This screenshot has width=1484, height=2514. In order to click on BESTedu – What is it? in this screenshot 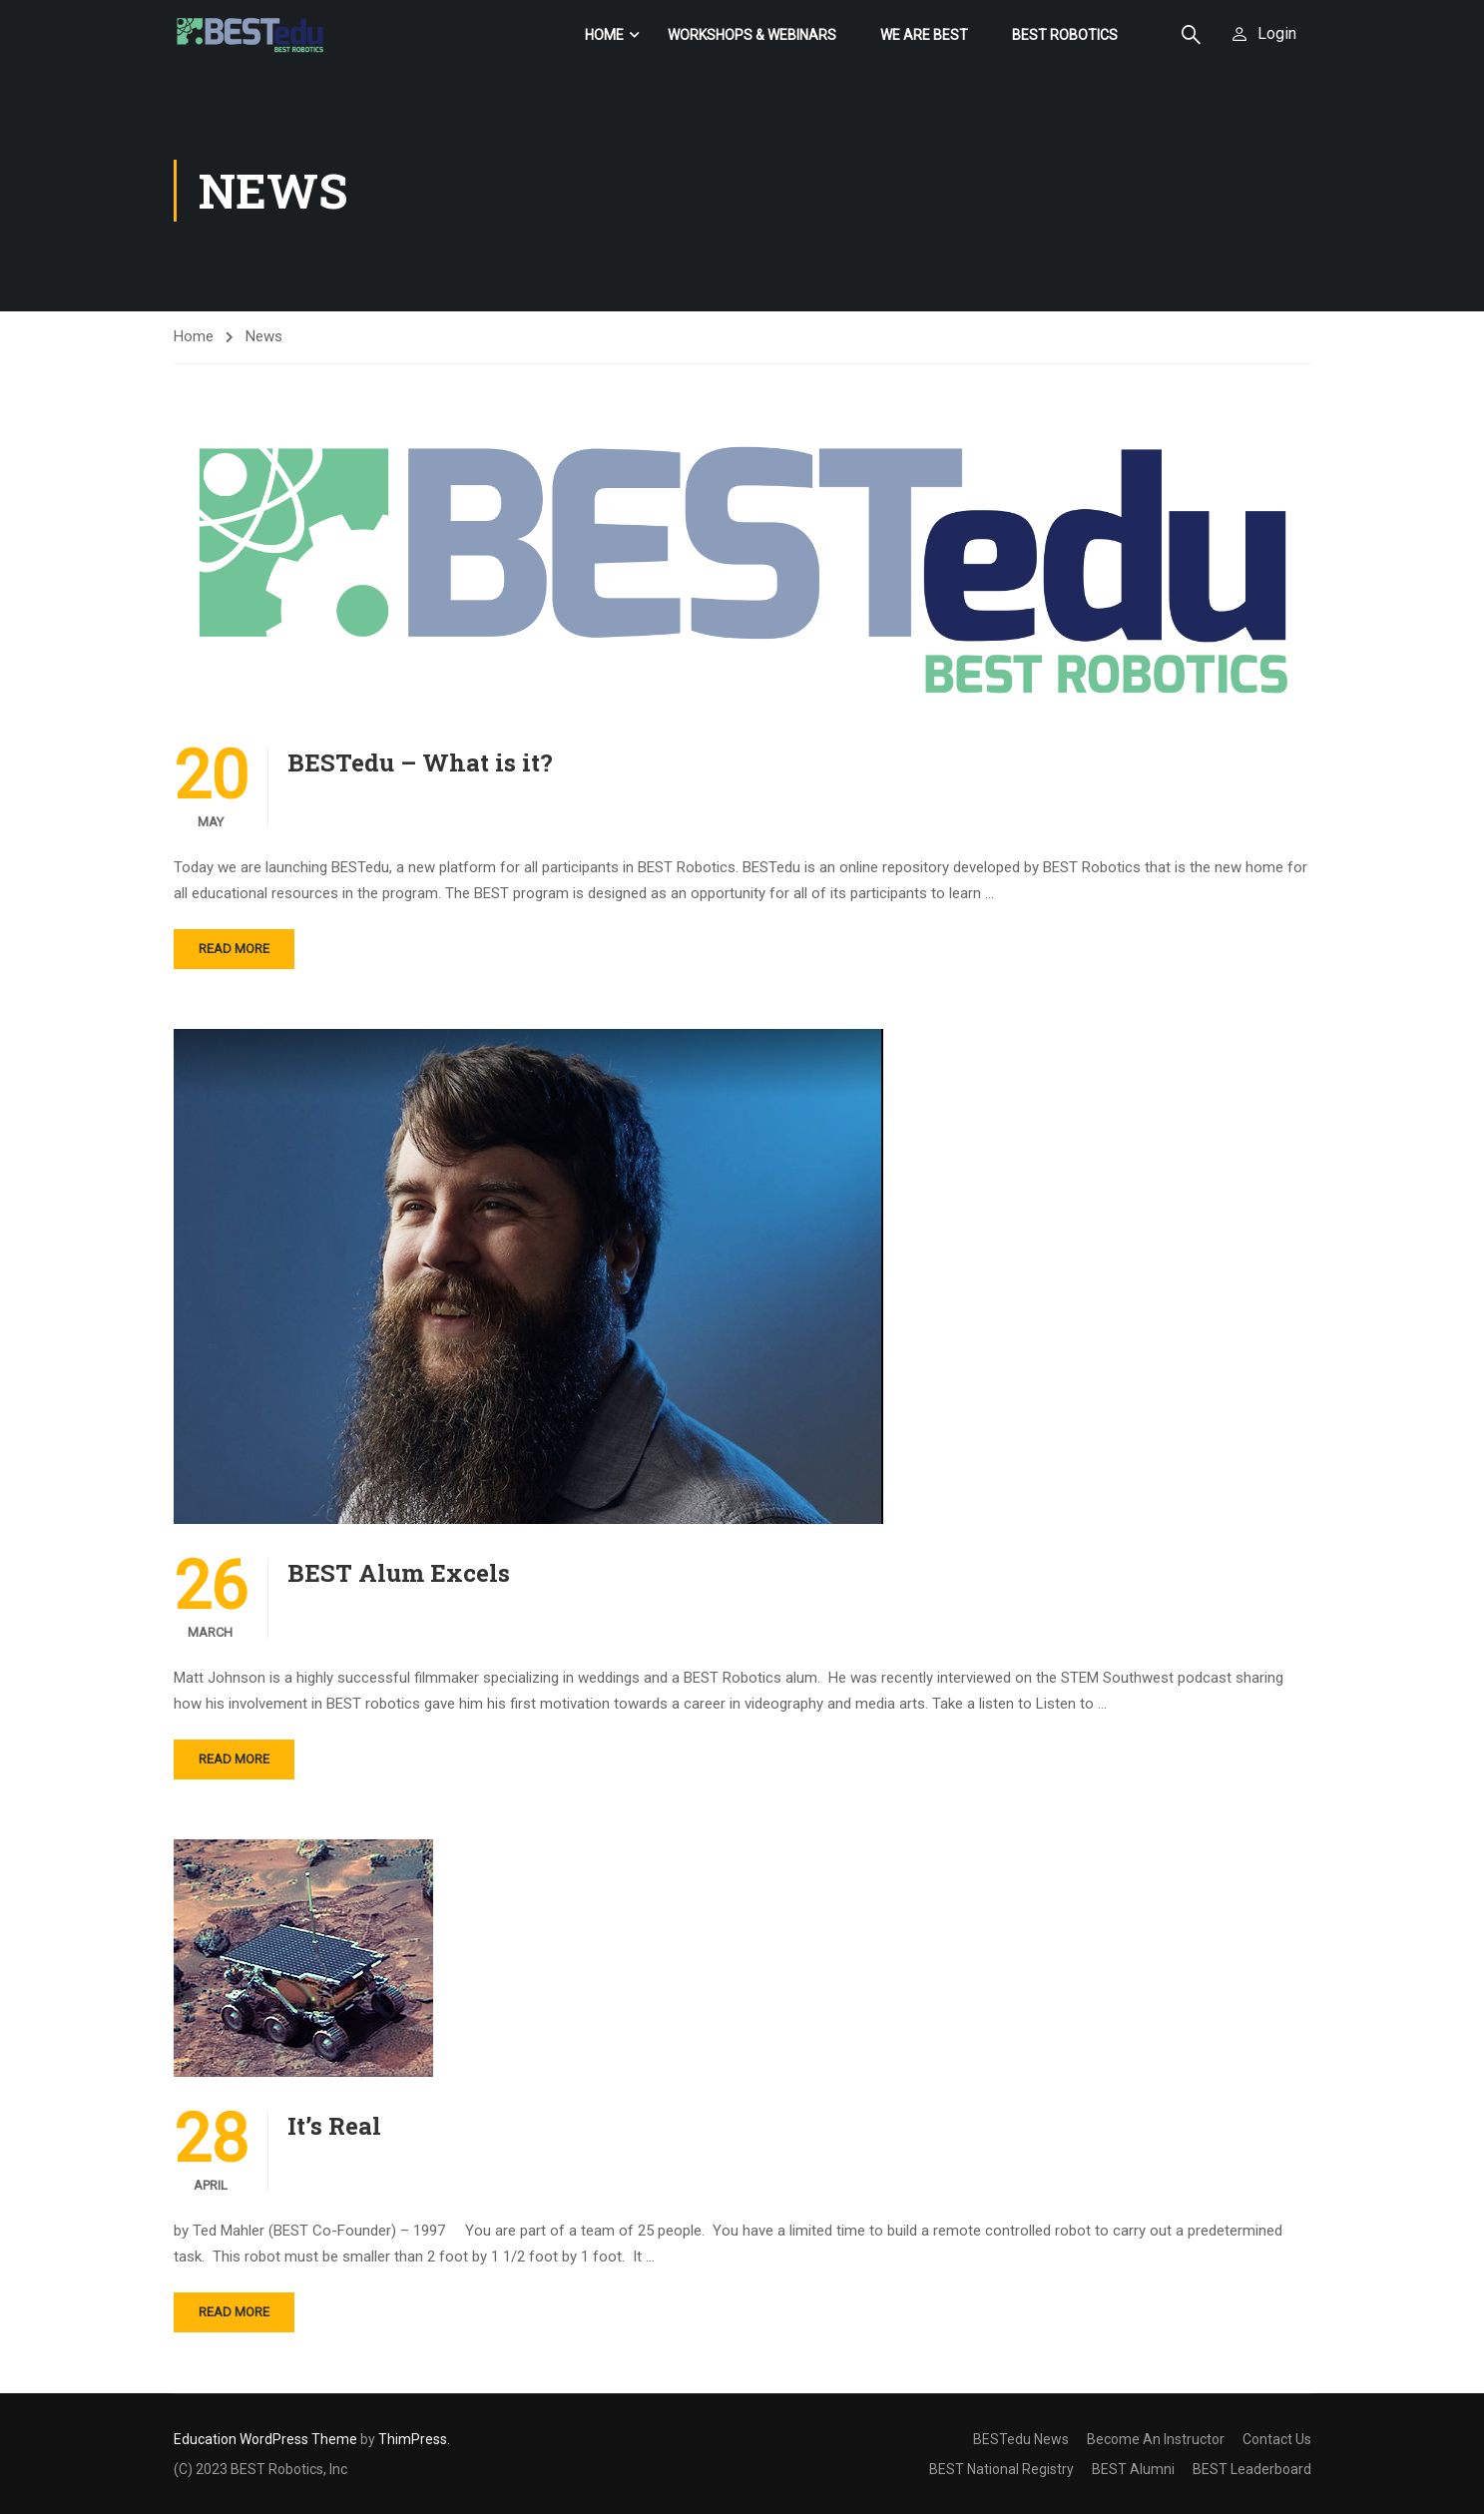, I will do `click(420, 763)`.